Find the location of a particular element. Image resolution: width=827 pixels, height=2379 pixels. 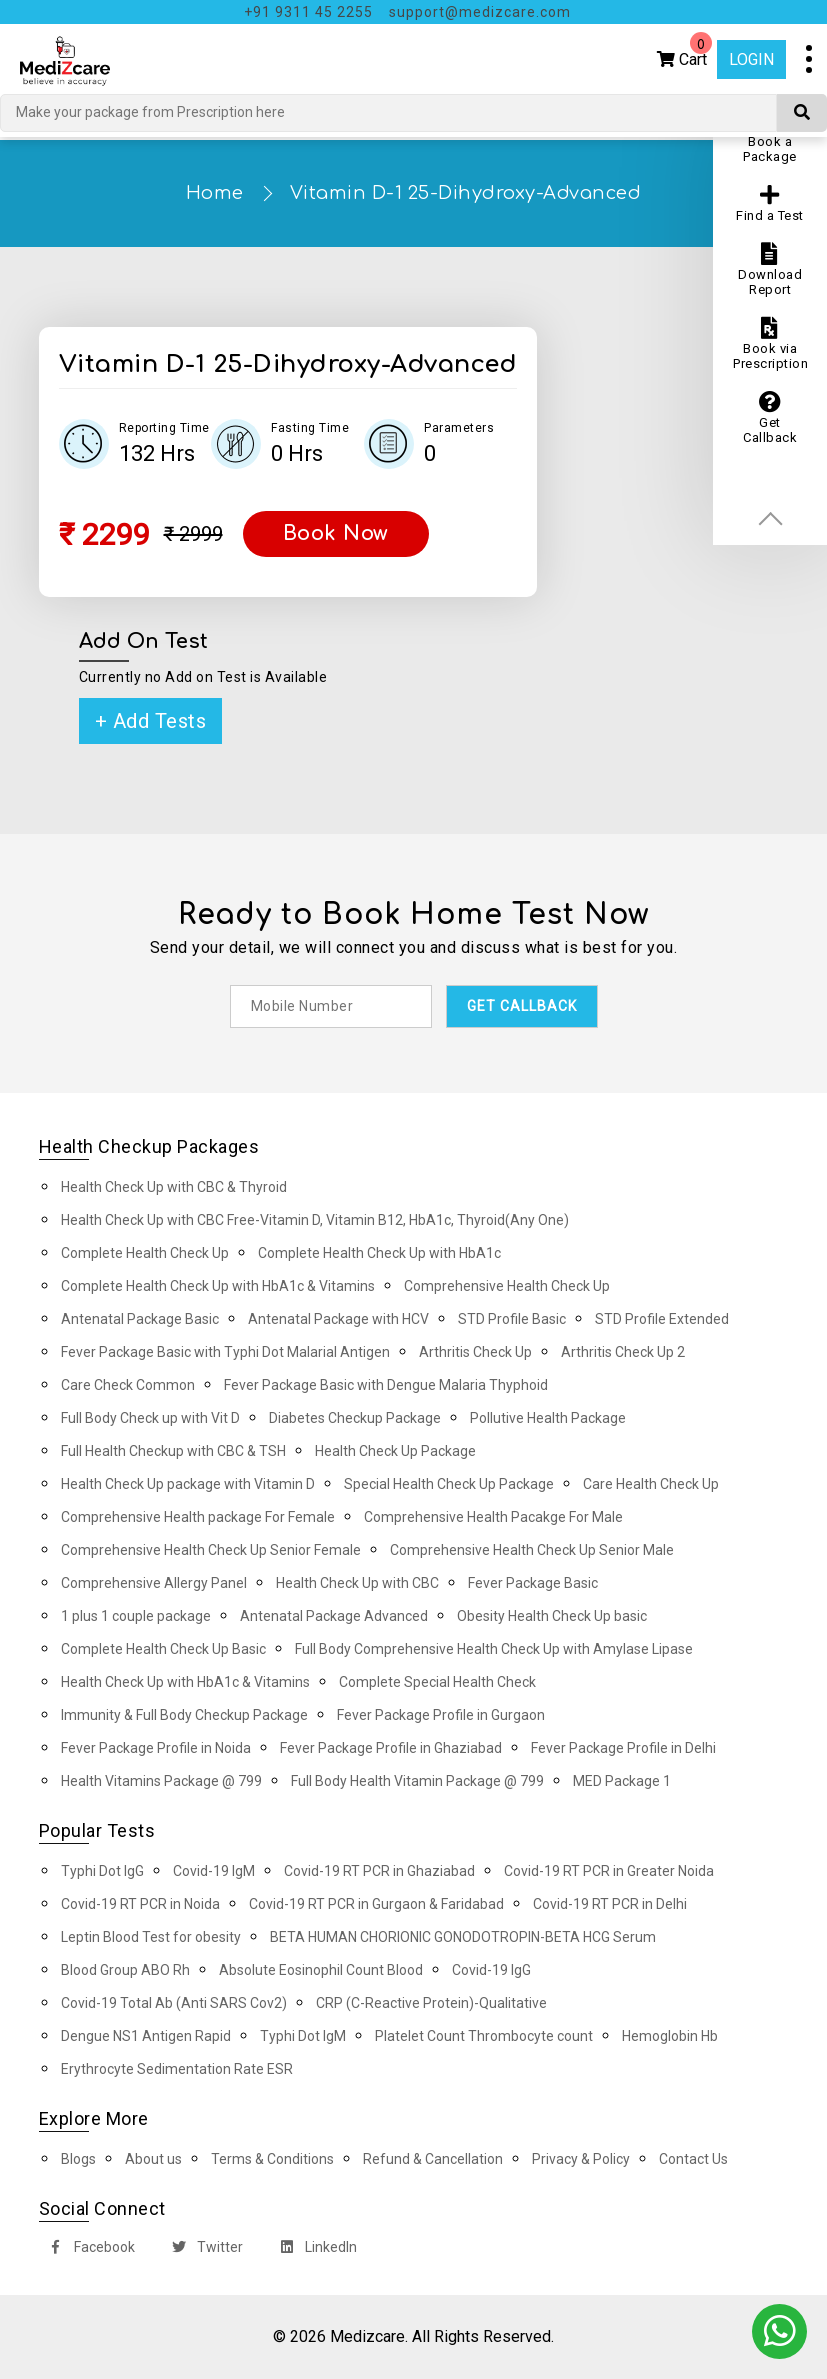

Antenatal Package Advanced is located at coordinates (334, 1616).